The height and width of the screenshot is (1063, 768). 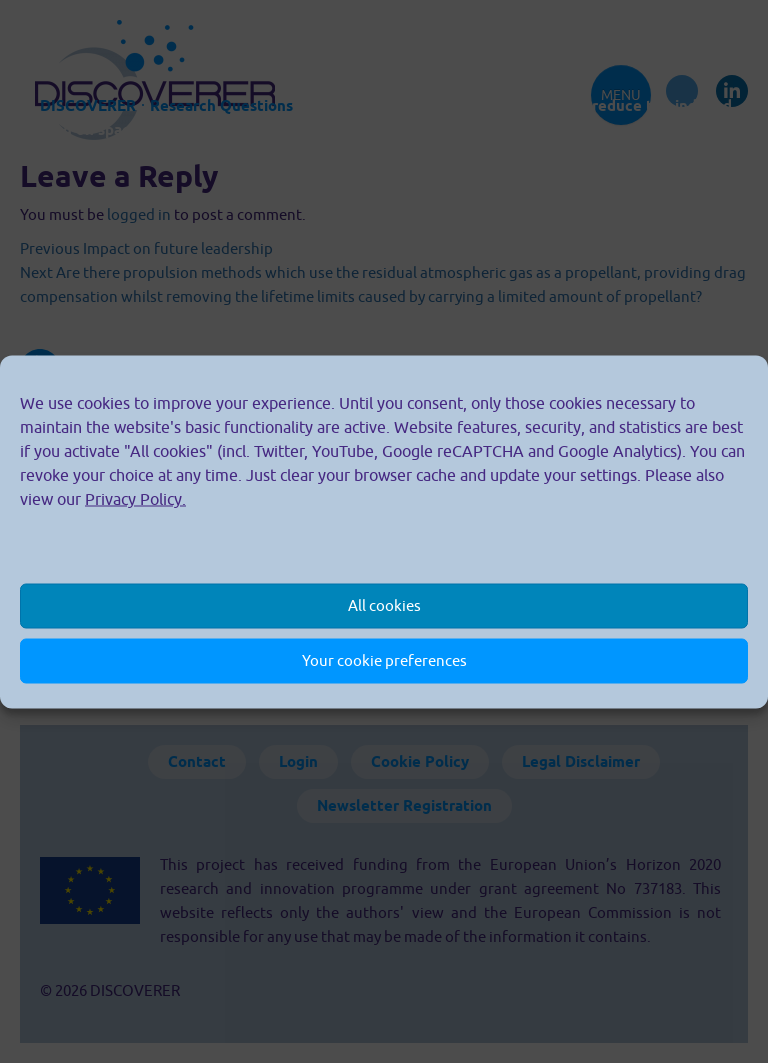 I want to click on Privacy Policy., so click(x=135, y=498).